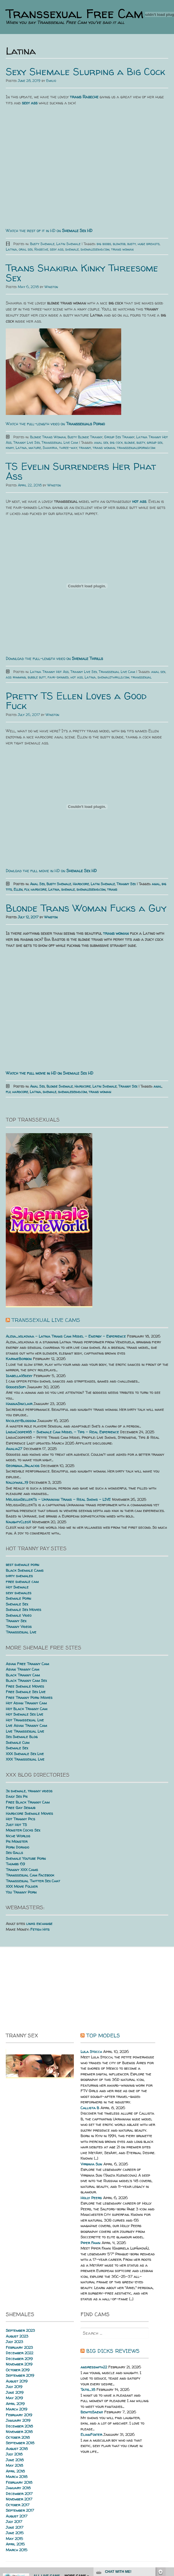  I want to click on July 2017, so click(14, 2521).